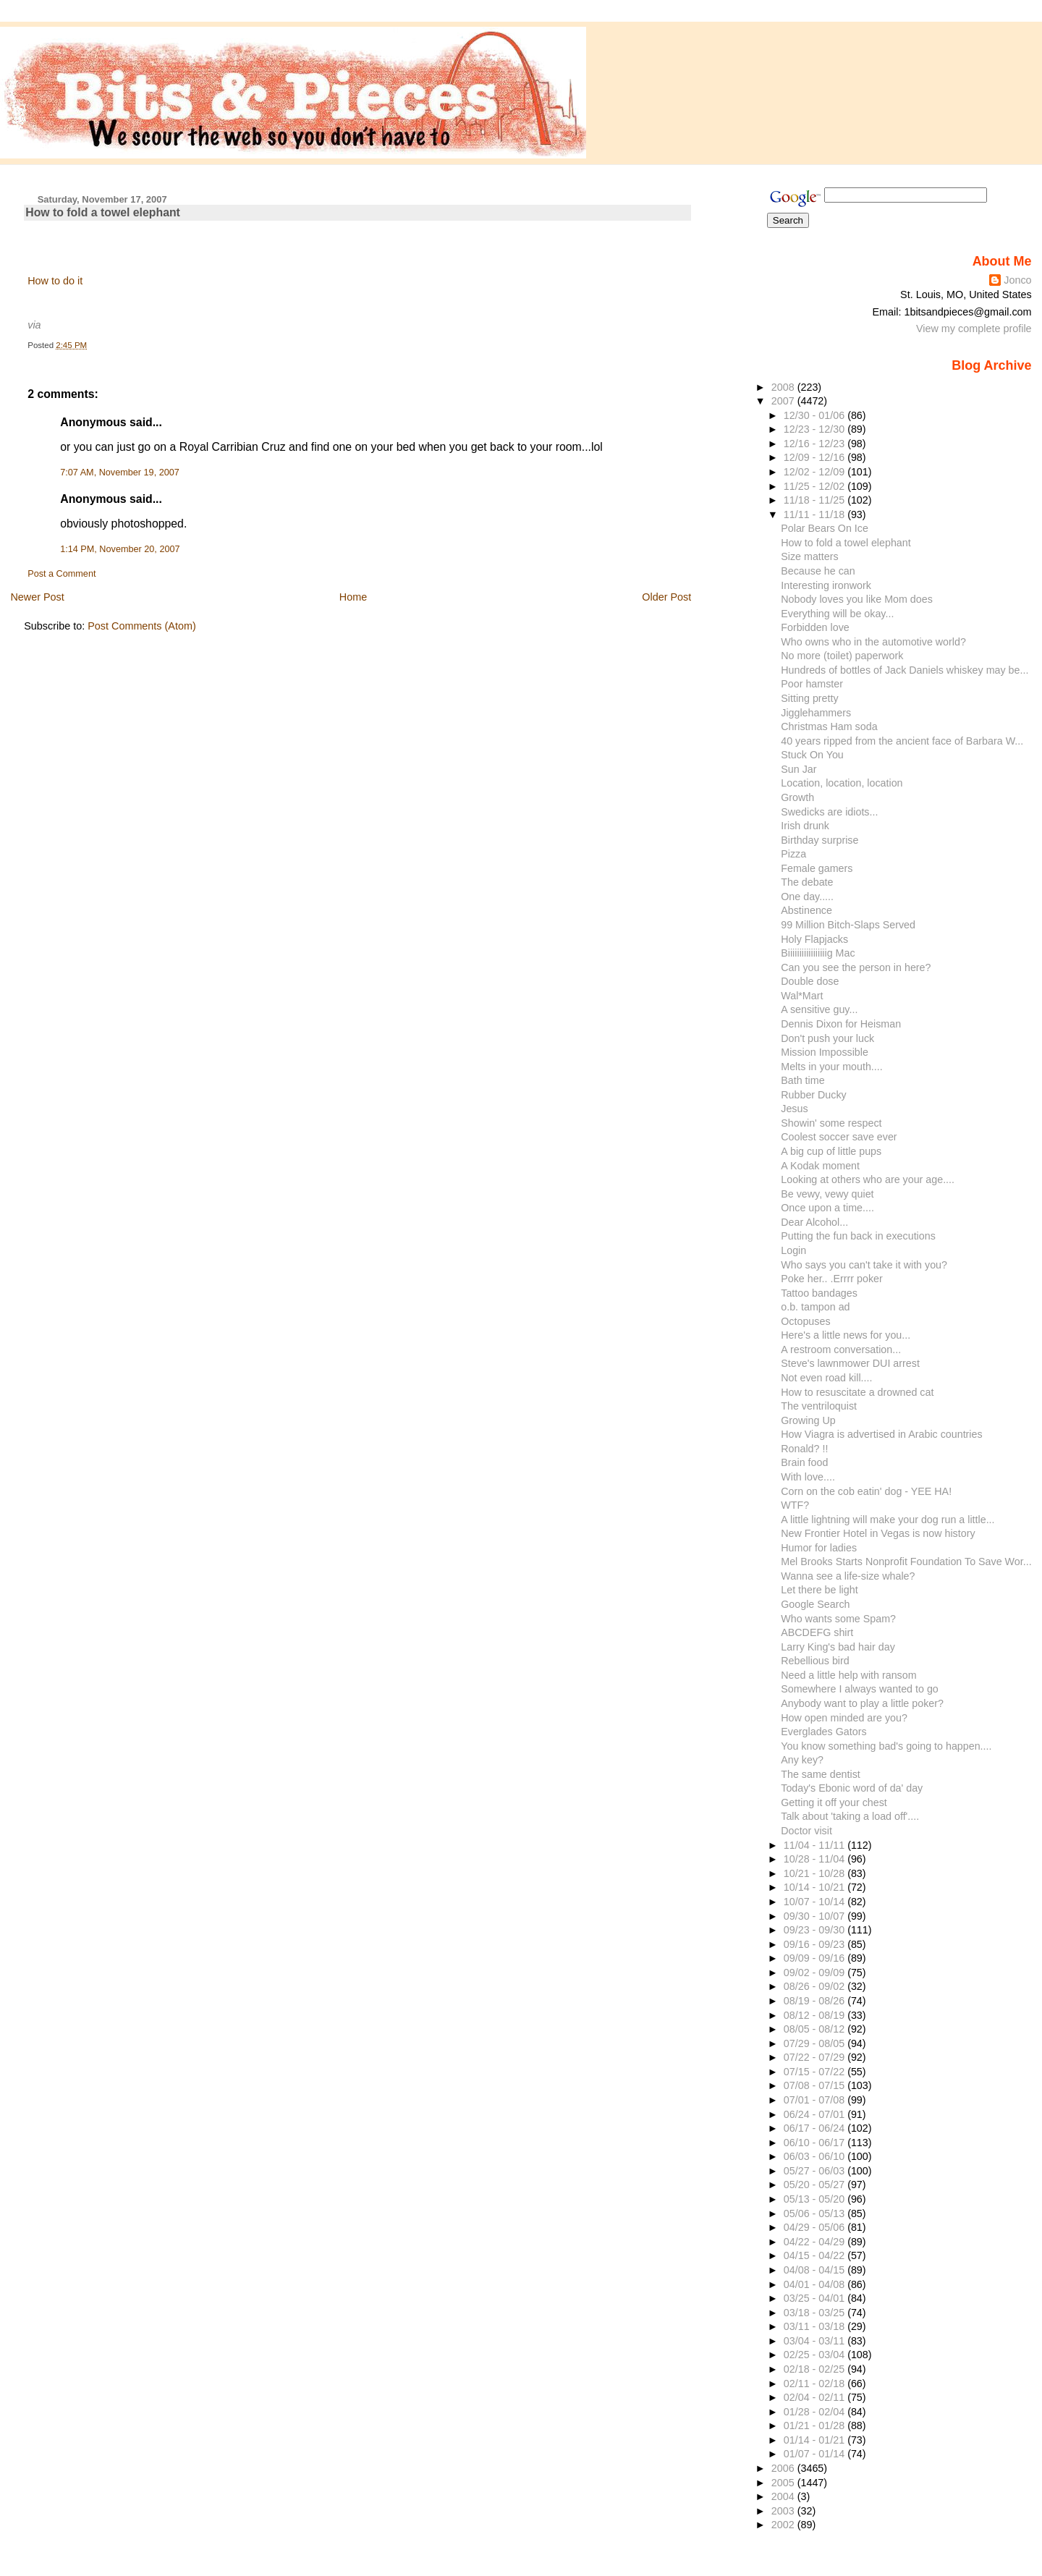 The width and height of the screenshot is (1042, 2576). Describe the element at coordinates (815, 2213) in the screenshot. I see `05/06 - 05/13` at that location.